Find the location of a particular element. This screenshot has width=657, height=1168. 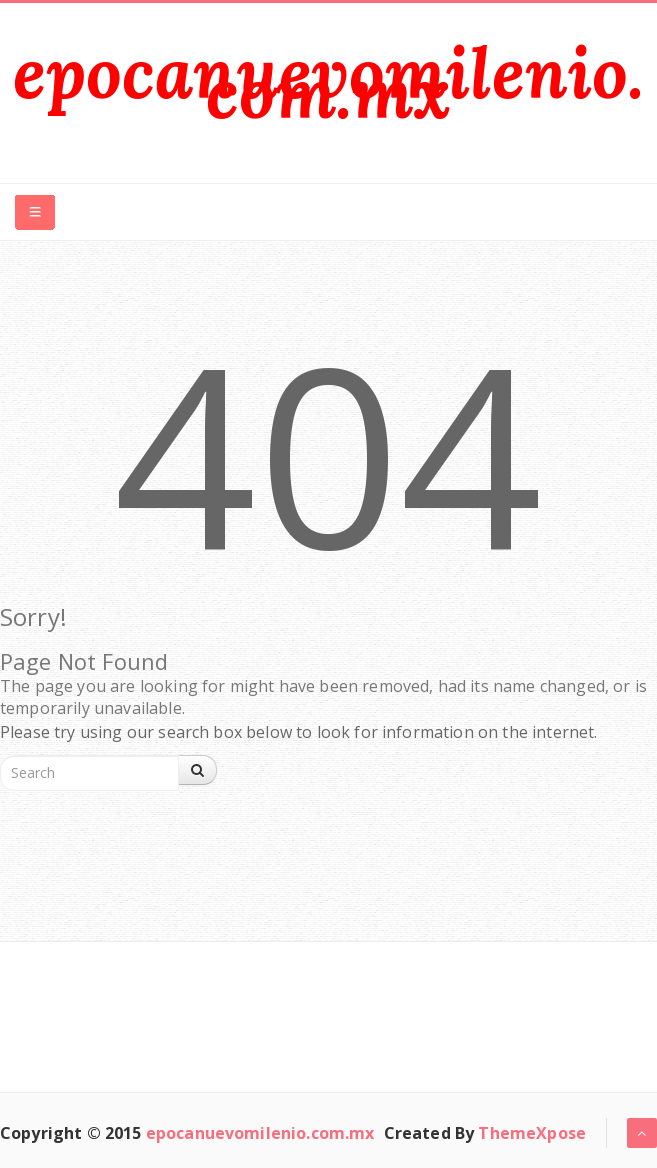

ThemeXpose is located at coordinates (532, 1133).